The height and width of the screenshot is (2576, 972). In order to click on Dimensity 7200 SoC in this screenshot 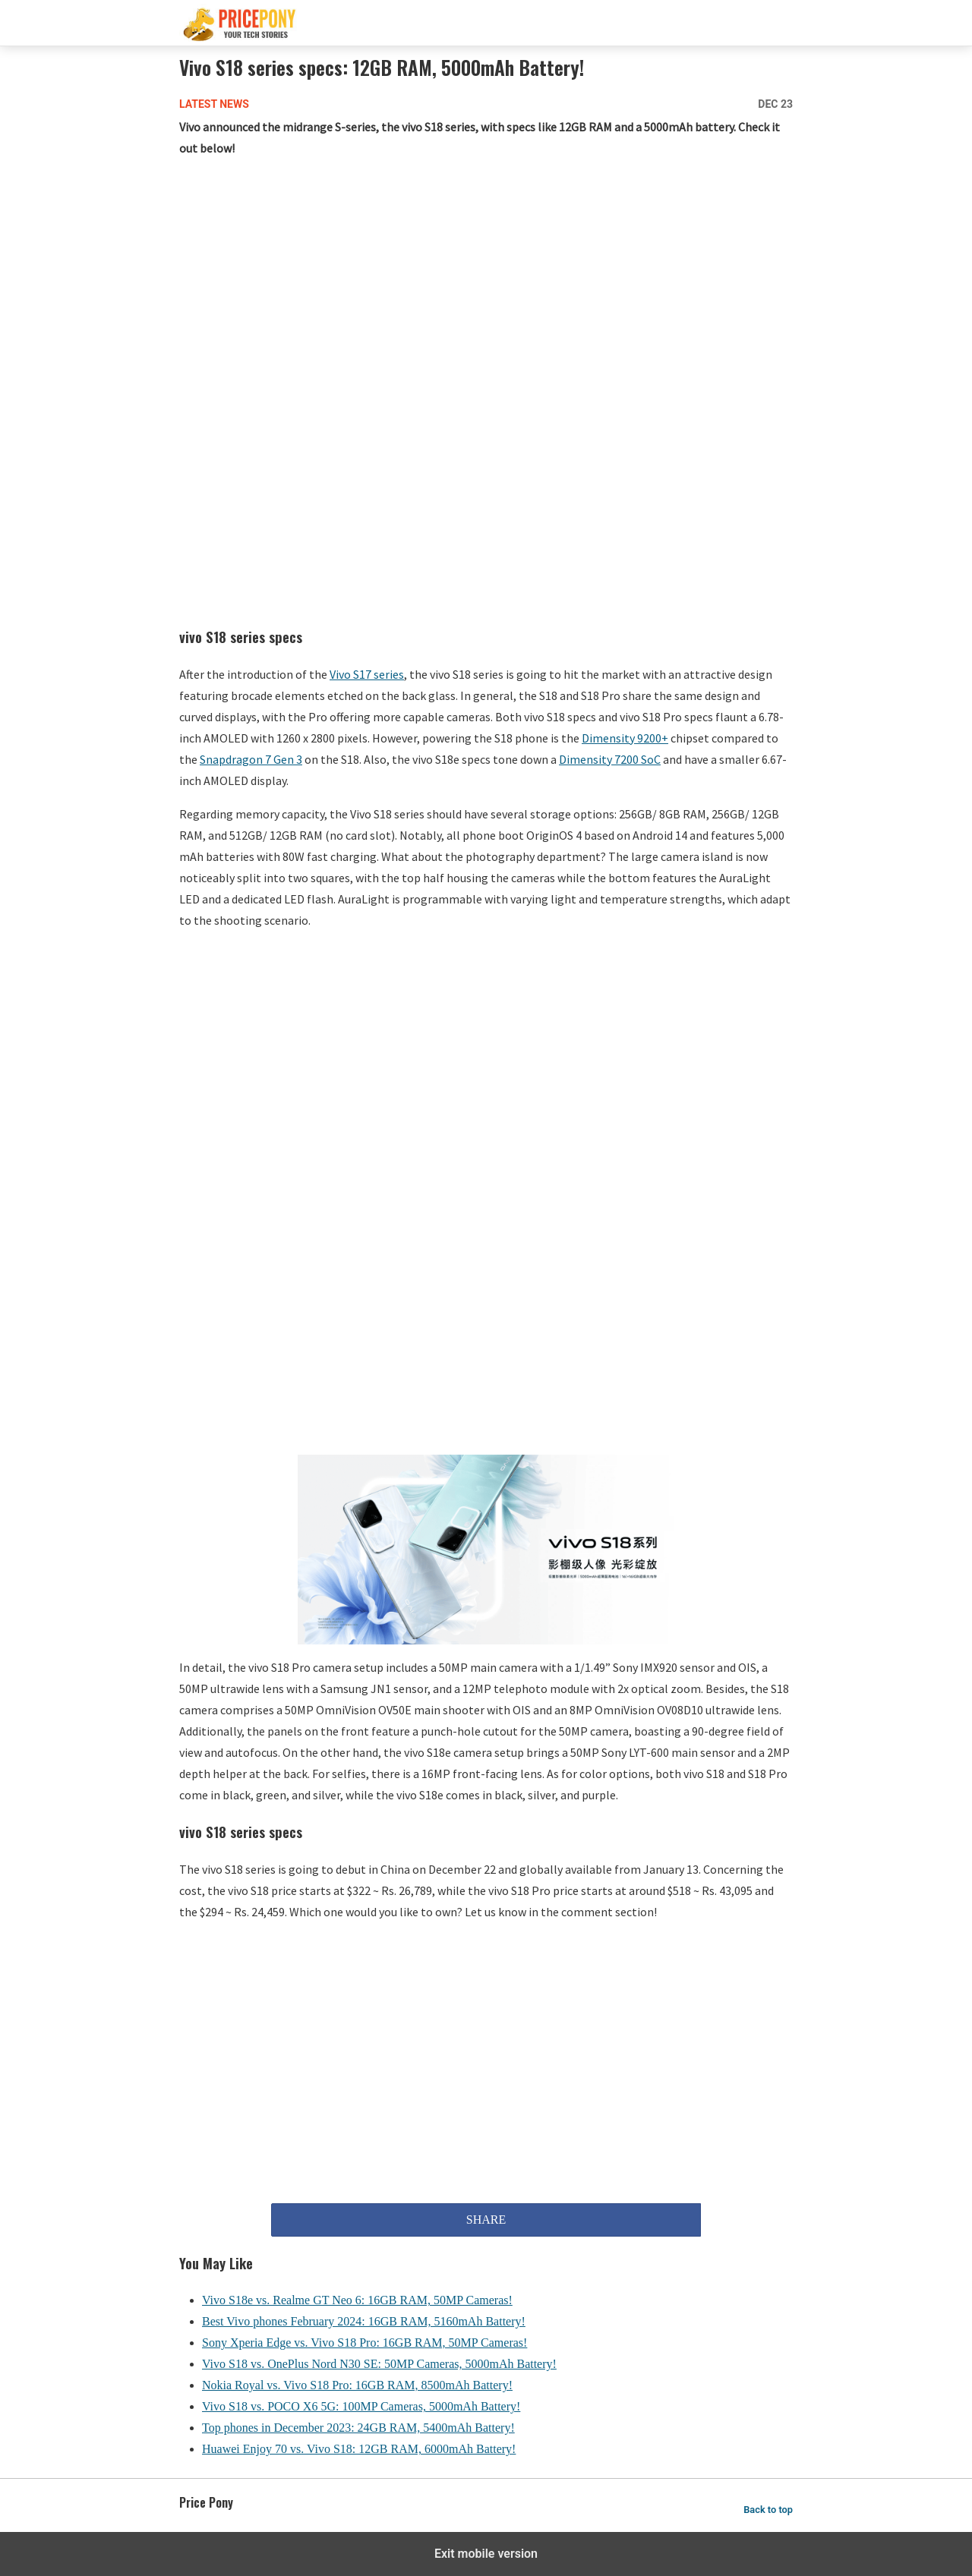, I will do `click(610, 759)`.